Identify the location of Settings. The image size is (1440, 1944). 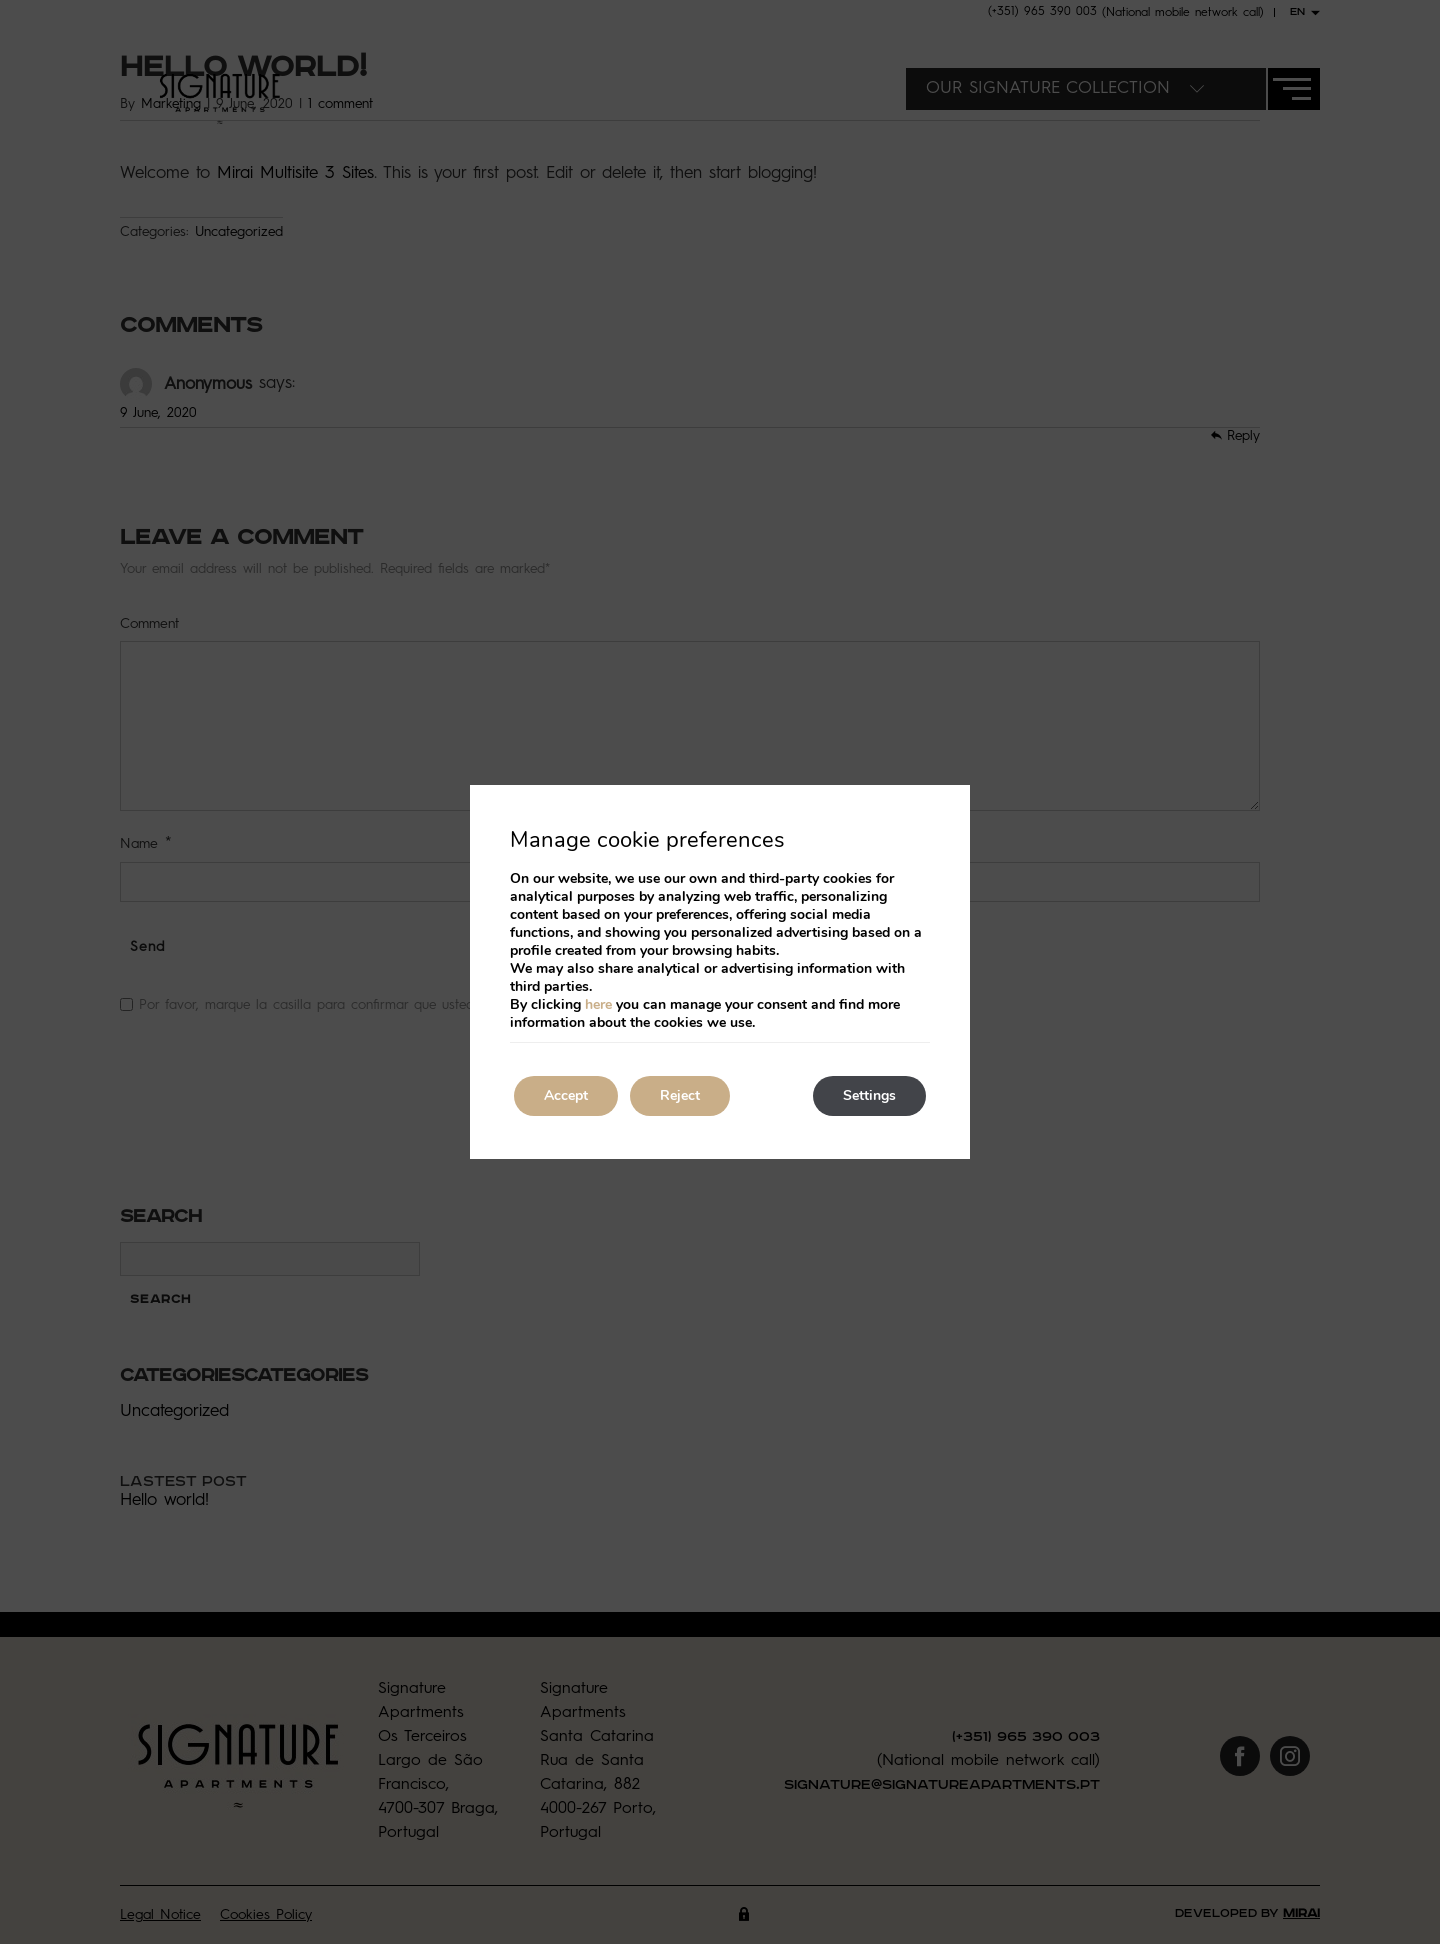
(869, 1095).